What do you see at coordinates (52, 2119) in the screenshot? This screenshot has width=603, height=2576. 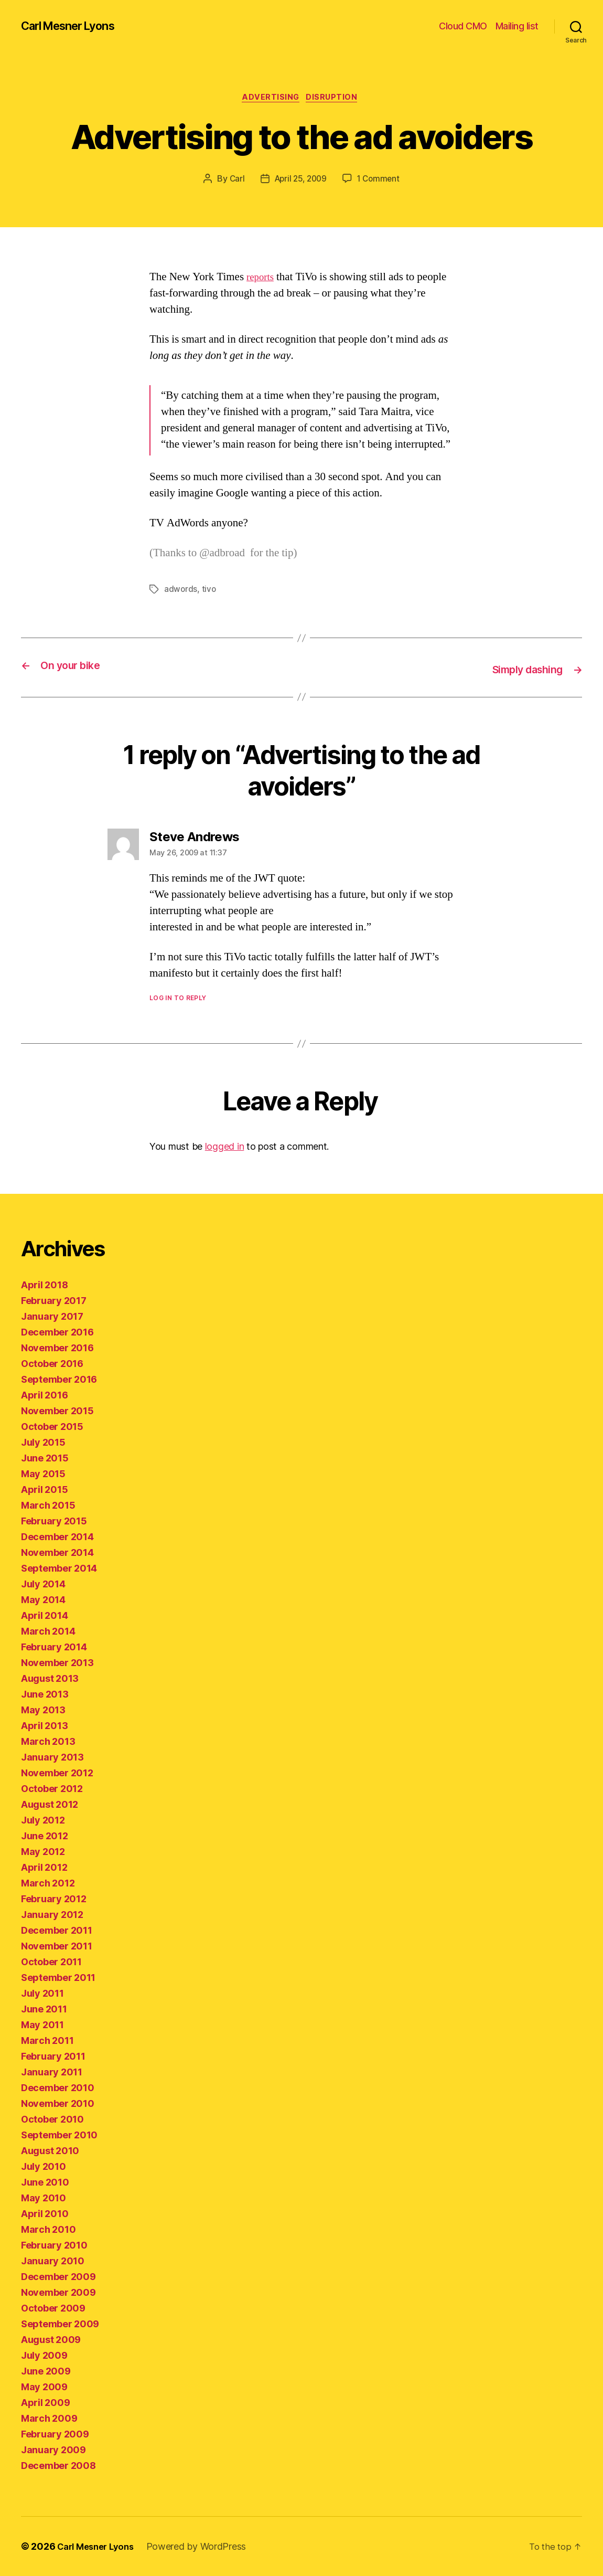 I see `October 2010` at bounding box center [52, 2119].